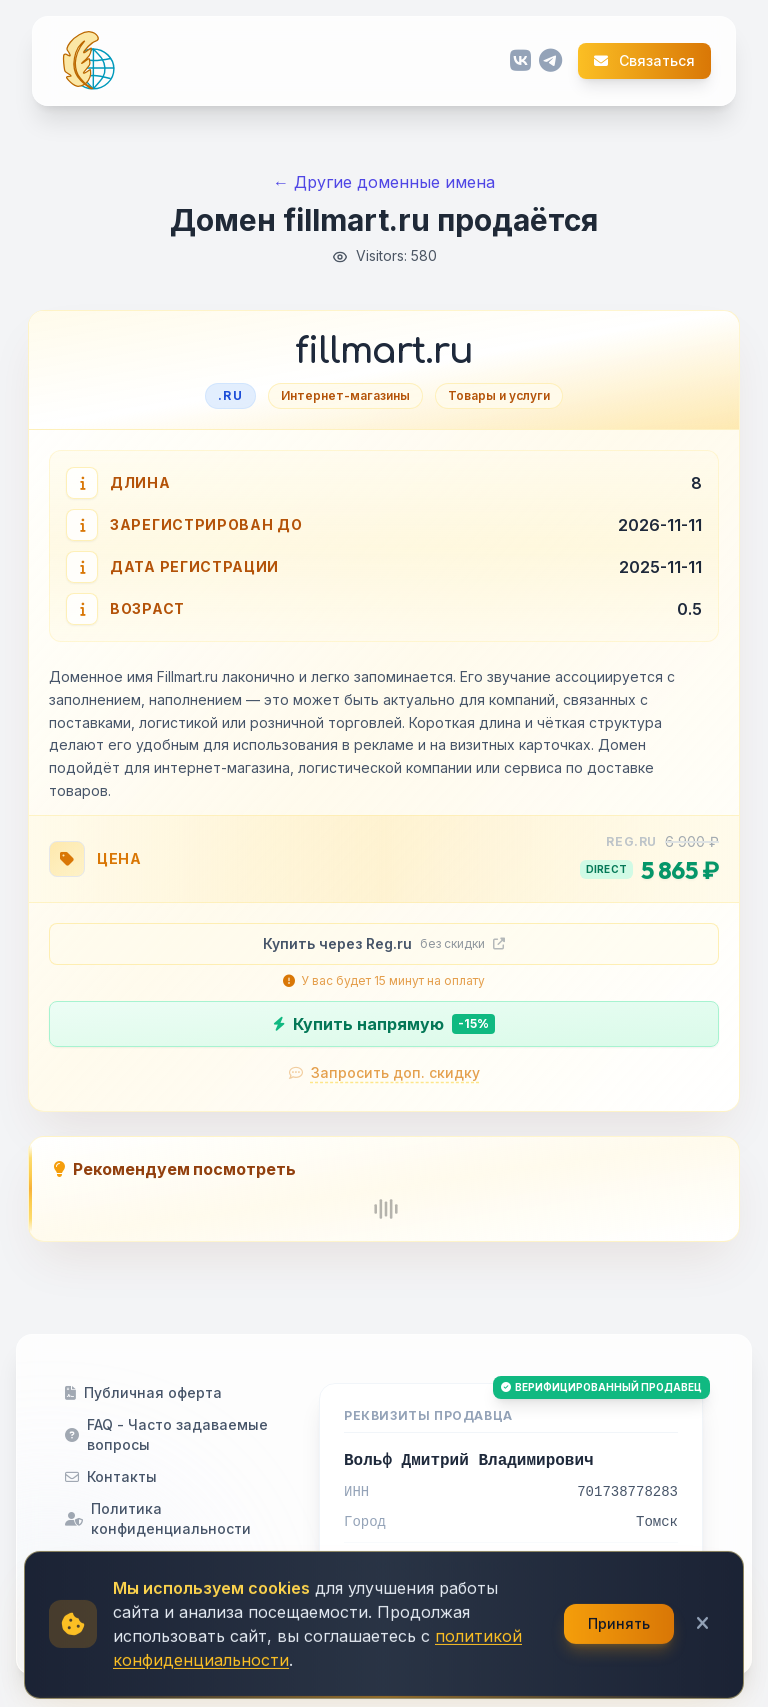  What do you see at coordinates (384, 182) in the screenshot?
I see `← Другие доменные имена` at bounding box center [384, 182].